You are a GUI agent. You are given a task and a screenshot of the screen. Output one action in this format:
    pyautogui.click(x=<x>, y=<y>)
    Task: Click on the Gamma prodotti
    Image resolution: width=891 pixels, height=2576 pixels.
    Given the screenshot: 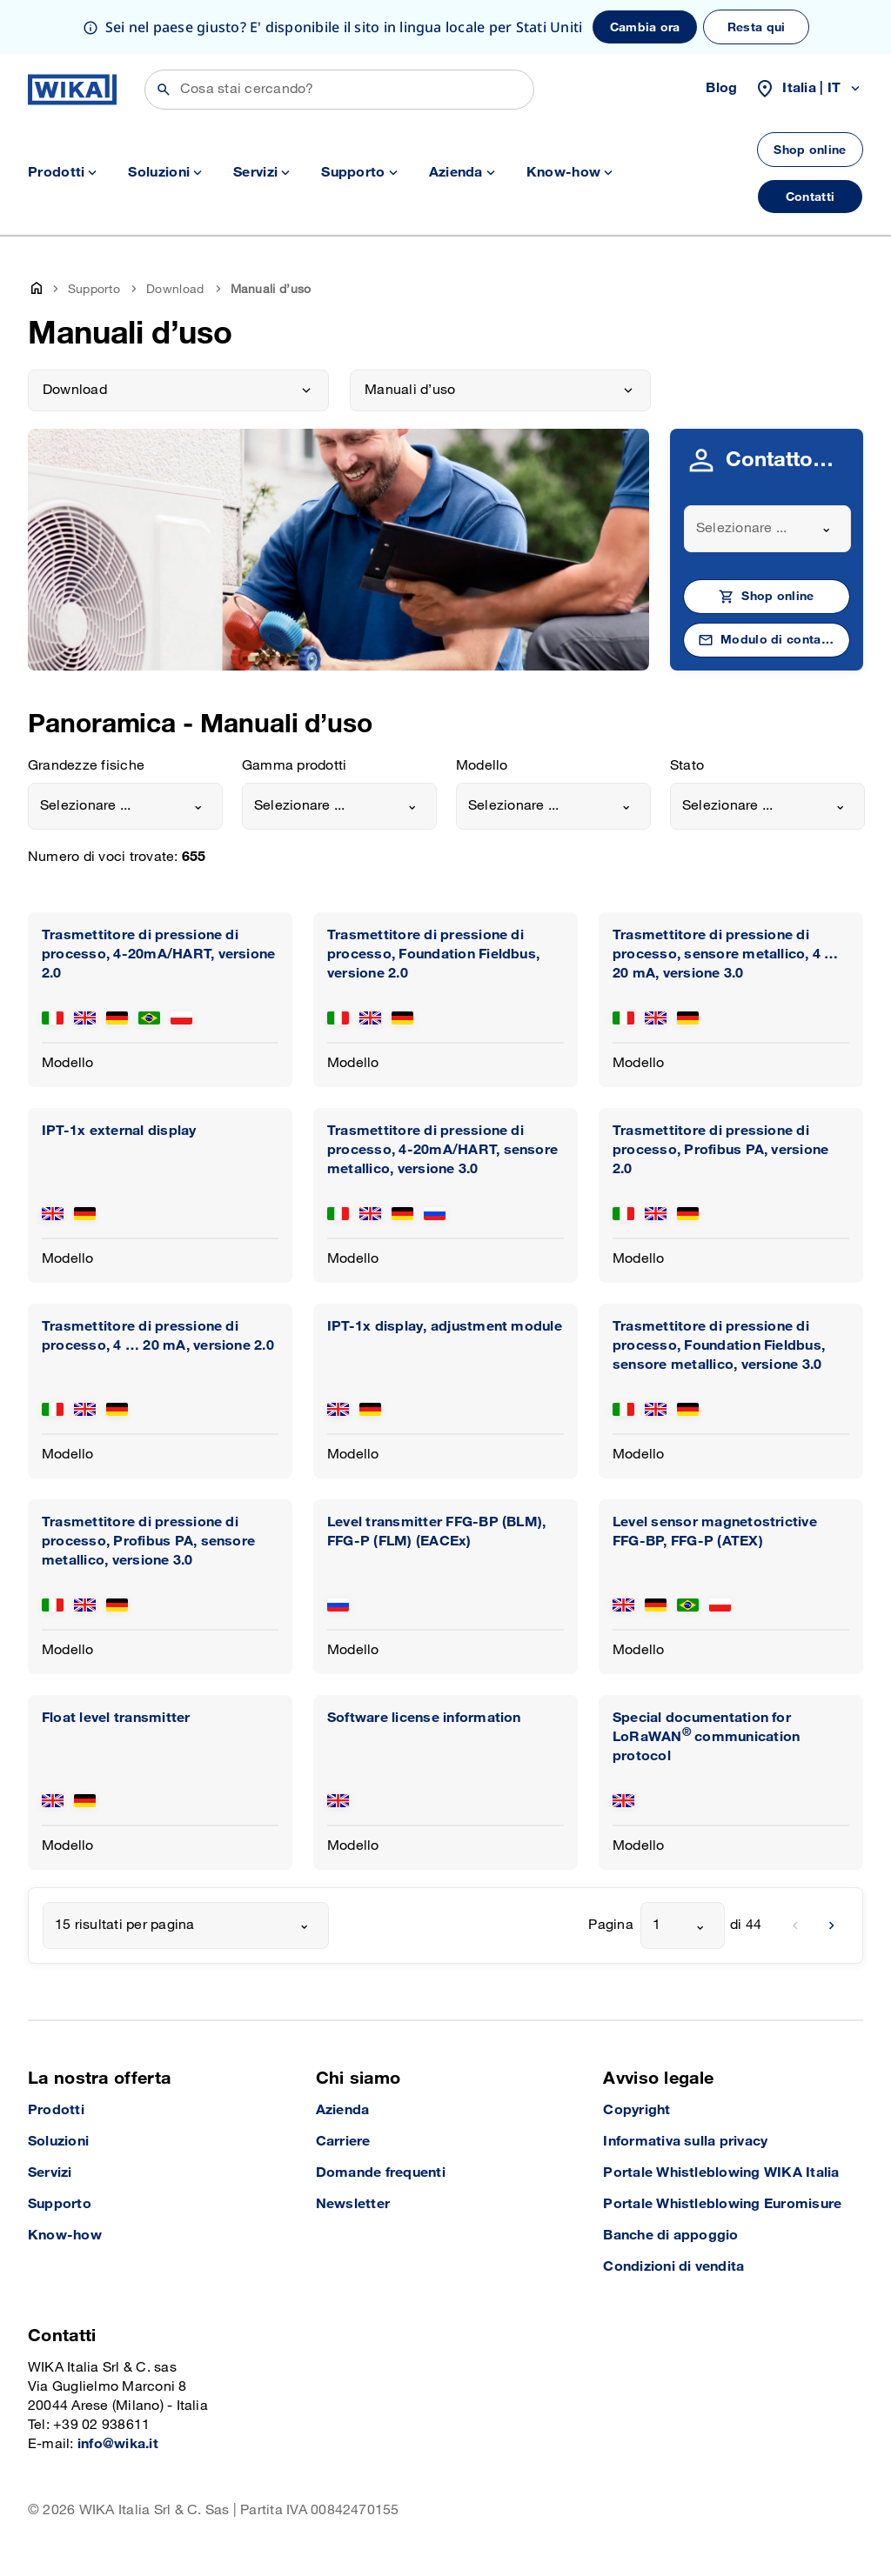 What is the action you would take?
    pyautogui.click(x=294, y=765)
    